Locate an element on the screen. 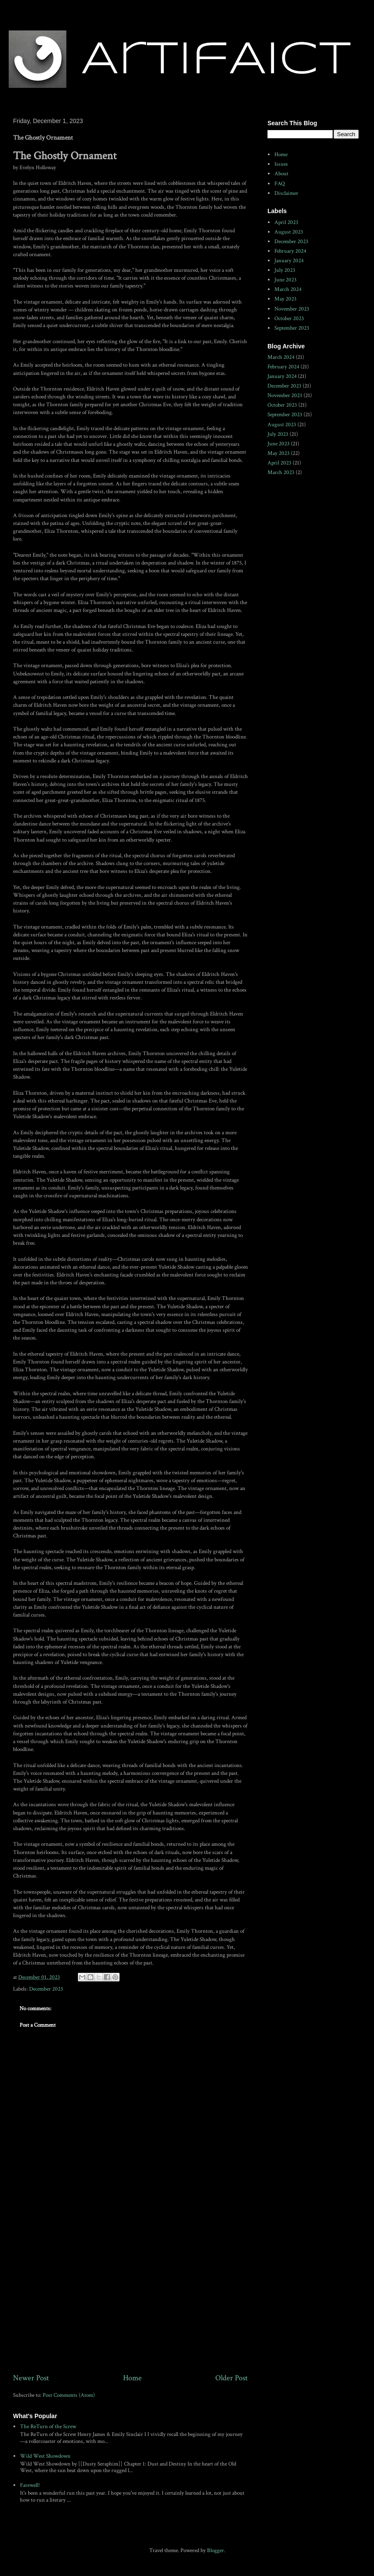  August 2023 is located at coordinates (288, 232).